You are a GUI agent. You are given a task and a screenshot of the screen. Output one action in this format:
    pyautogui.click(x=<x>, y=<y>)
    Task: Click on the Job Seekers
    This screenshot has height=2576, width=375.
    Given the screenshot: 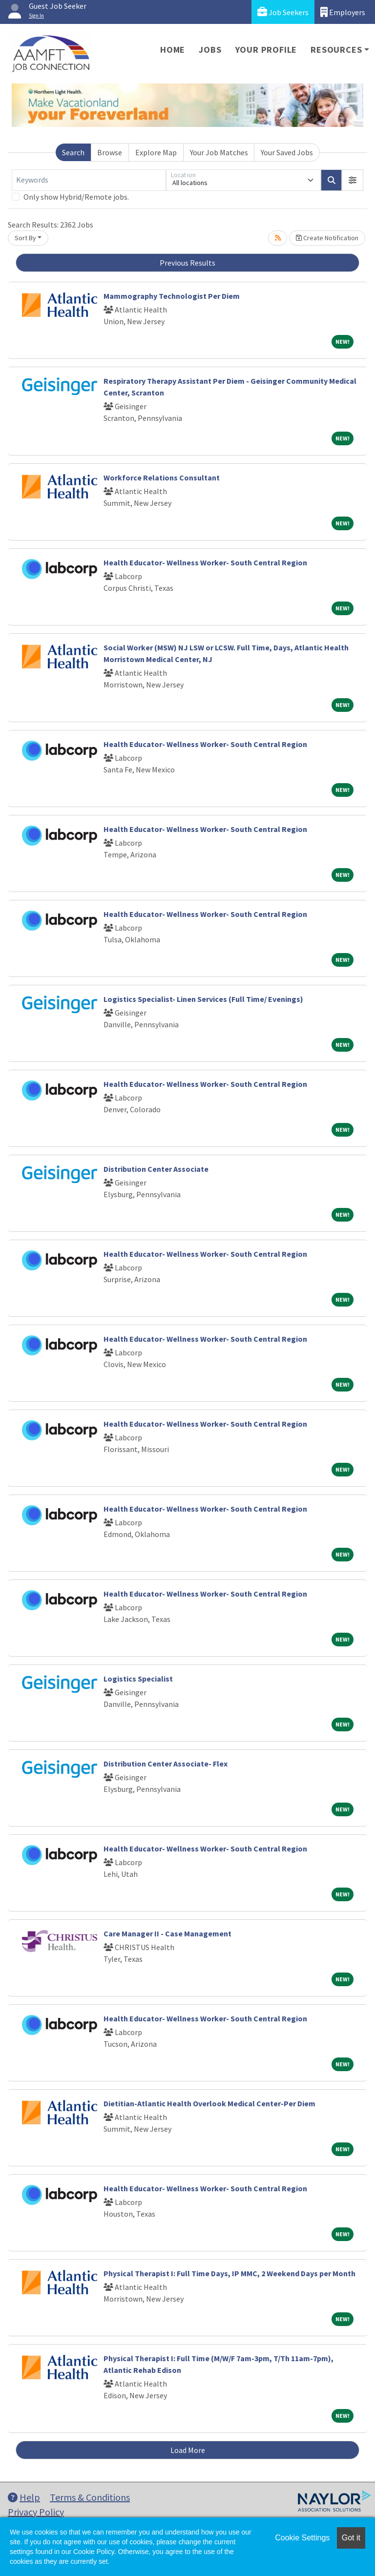 What is the action you would take?
    pyautogui.click(x=283, y=12)
    